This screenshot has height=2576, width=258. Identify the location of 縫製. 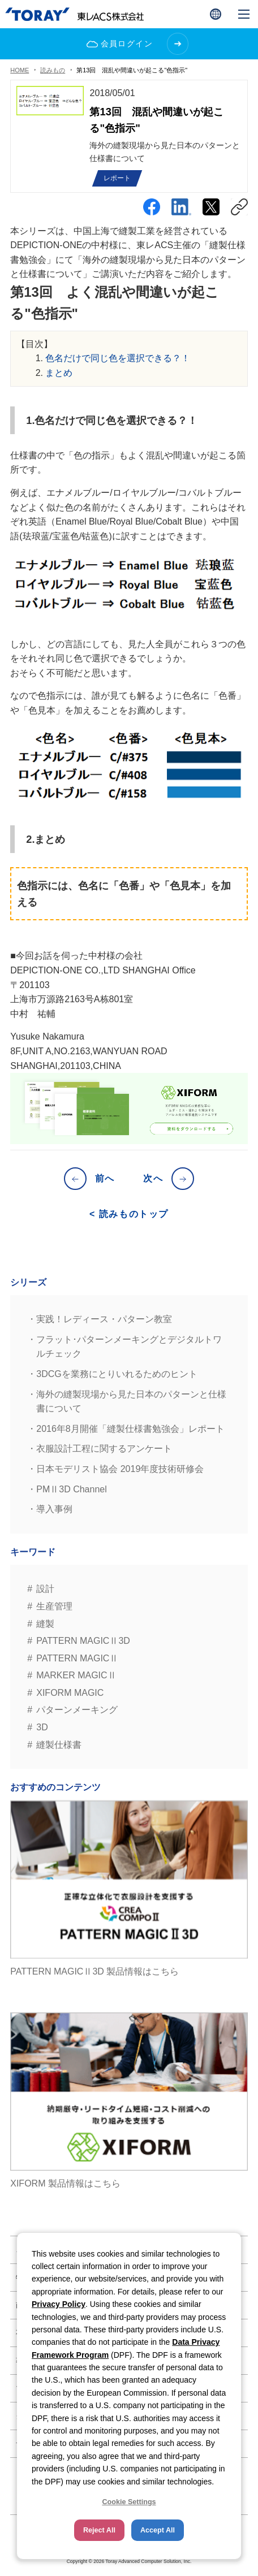
(45, 1624).